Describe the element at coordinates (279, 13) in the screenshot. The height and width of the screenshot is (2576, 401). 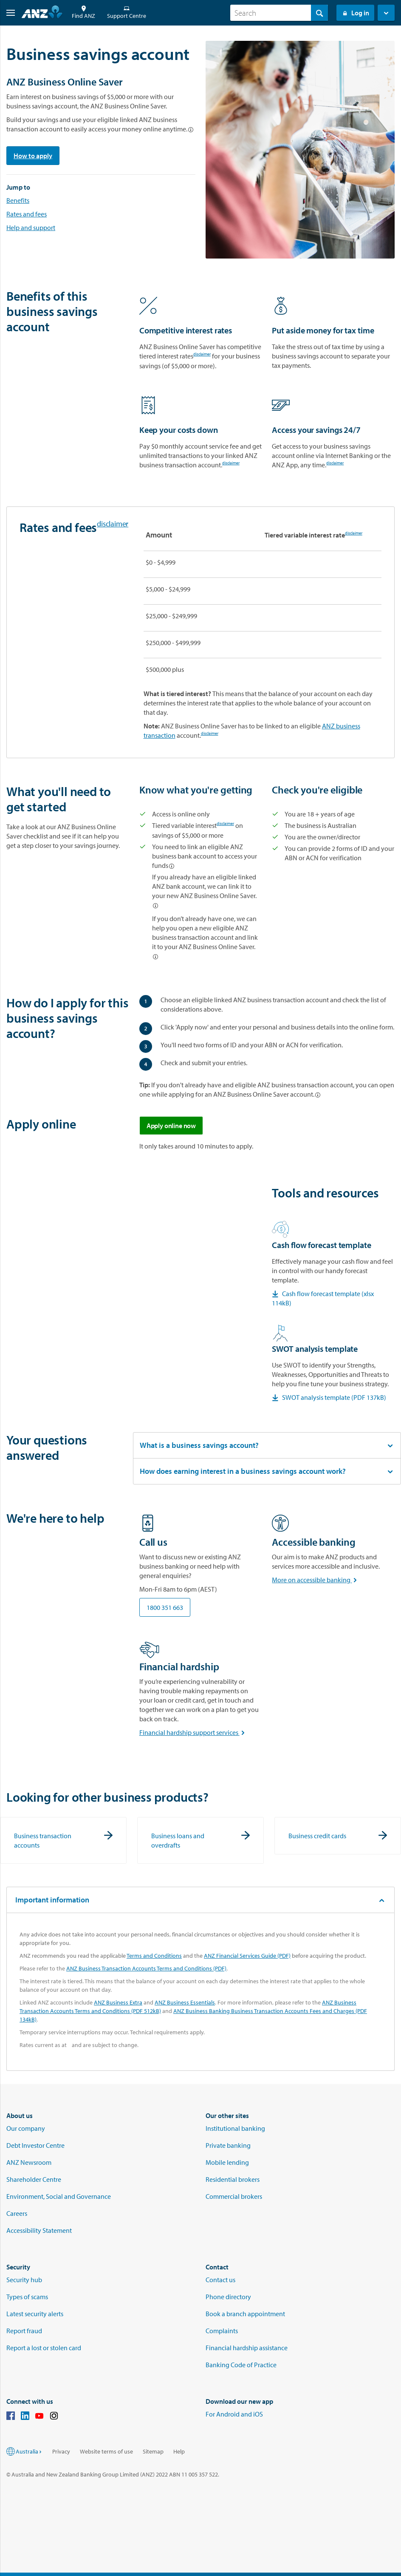
I see `[combobox]` at that location.